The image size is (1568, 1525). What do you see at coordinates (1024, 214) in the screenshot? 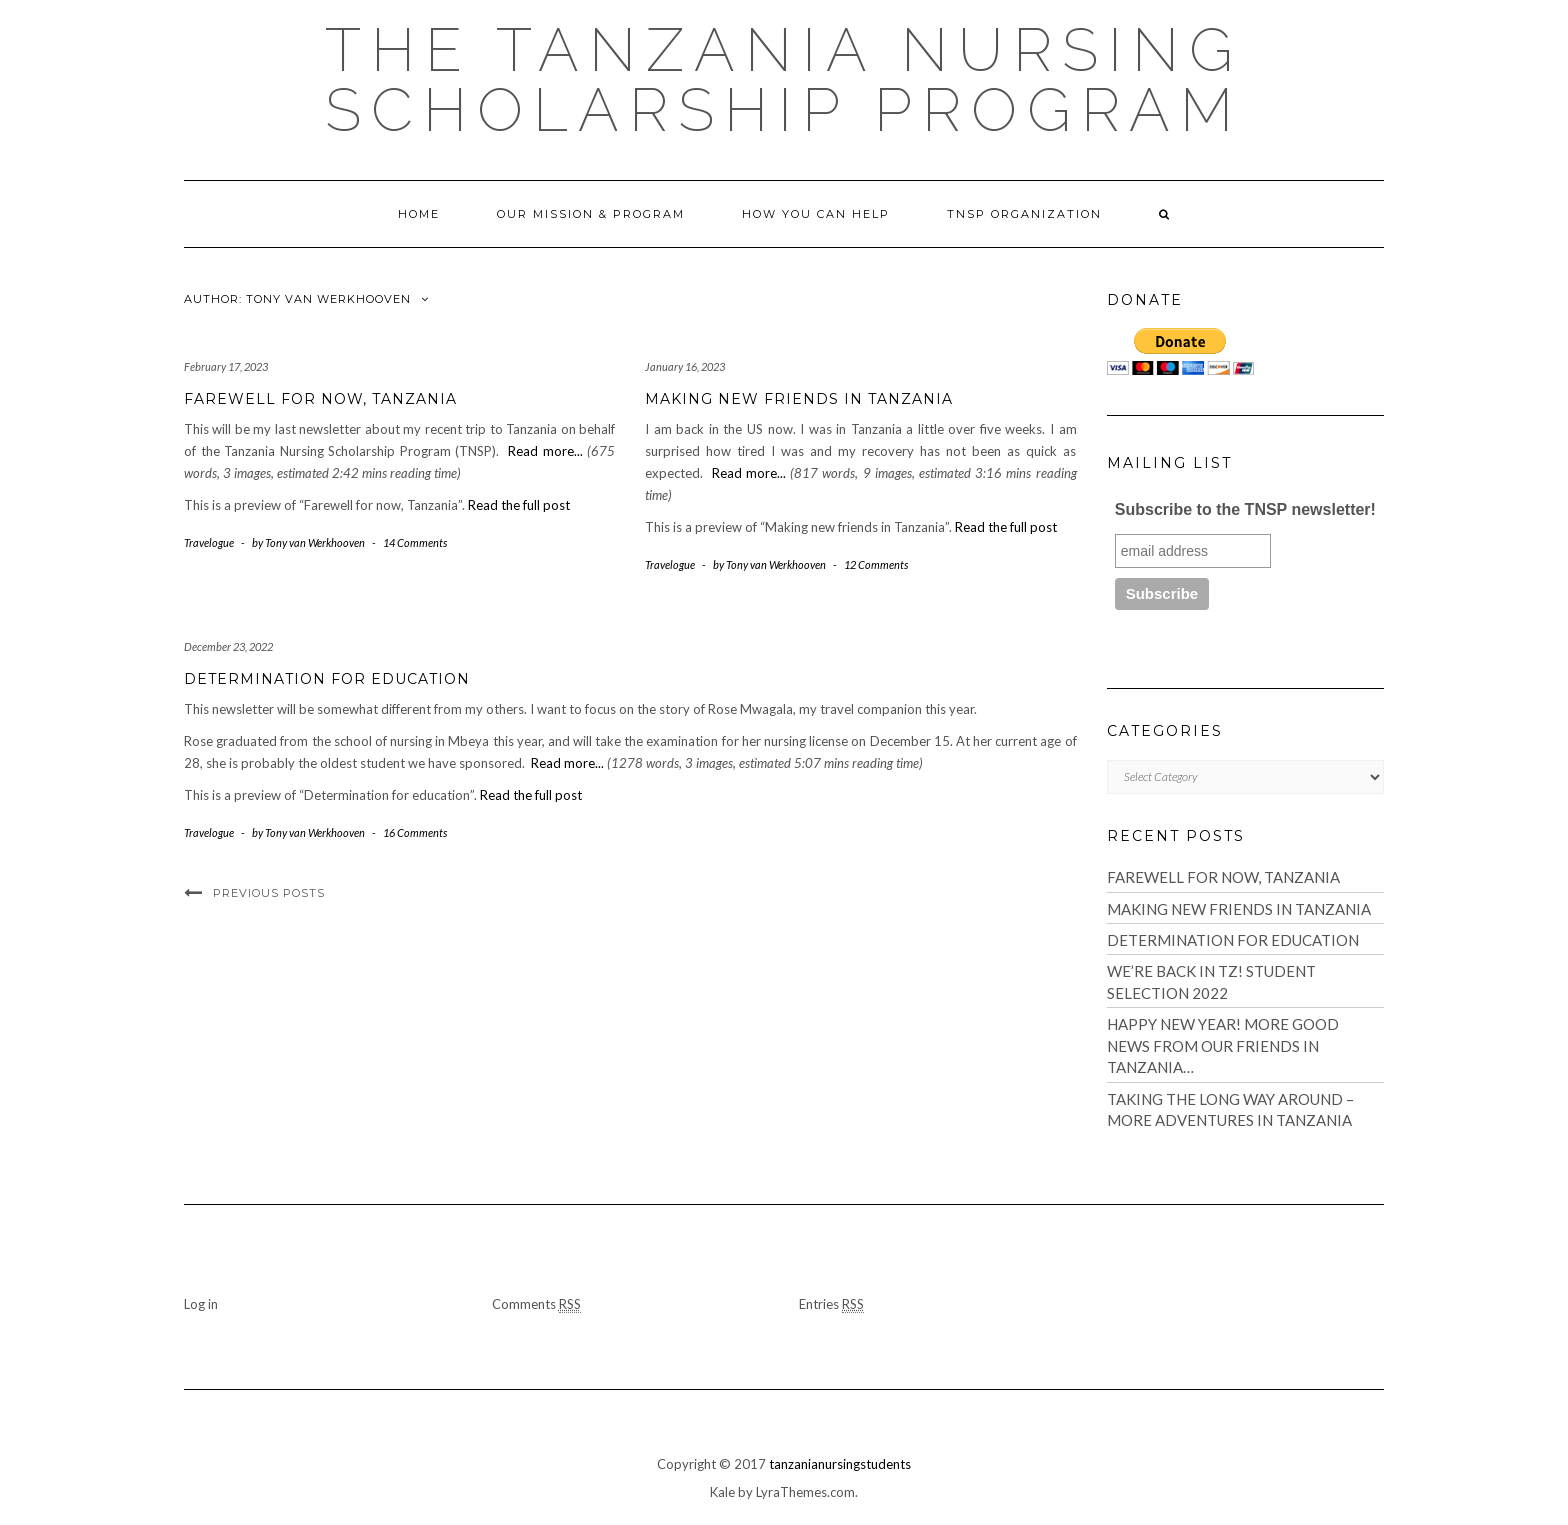
I see `TNSP Organization` at bounding box center [1024, 214].